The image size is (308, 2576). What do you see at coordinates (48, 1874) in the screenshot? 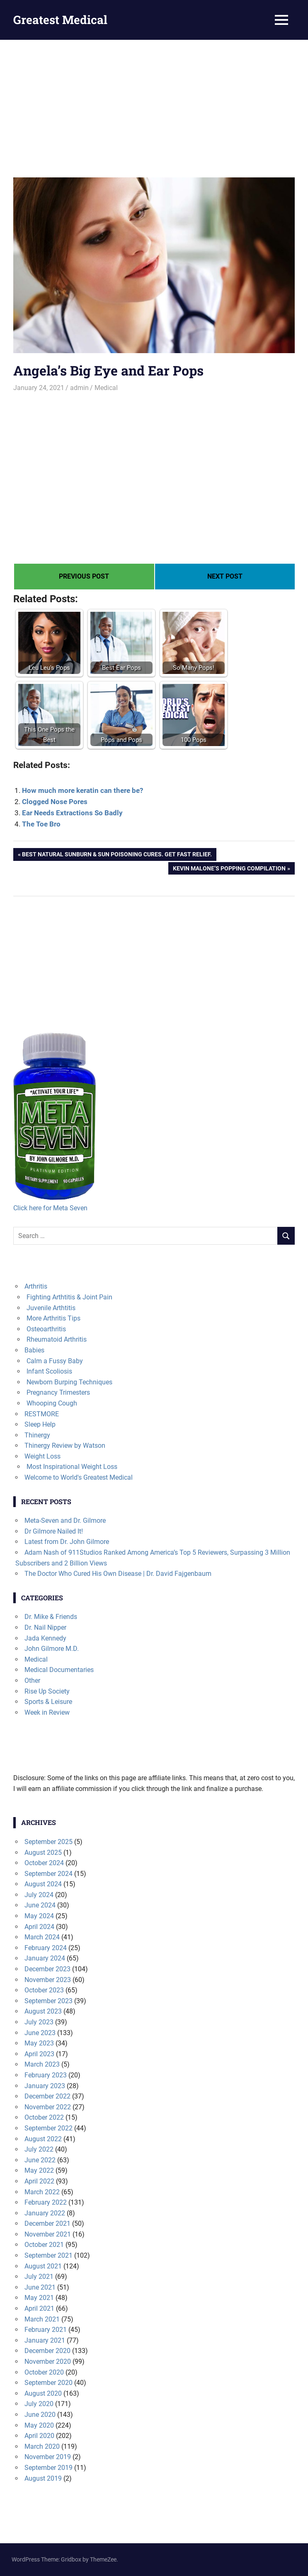
I see `September 2024` at bounding box center [48, 1874].